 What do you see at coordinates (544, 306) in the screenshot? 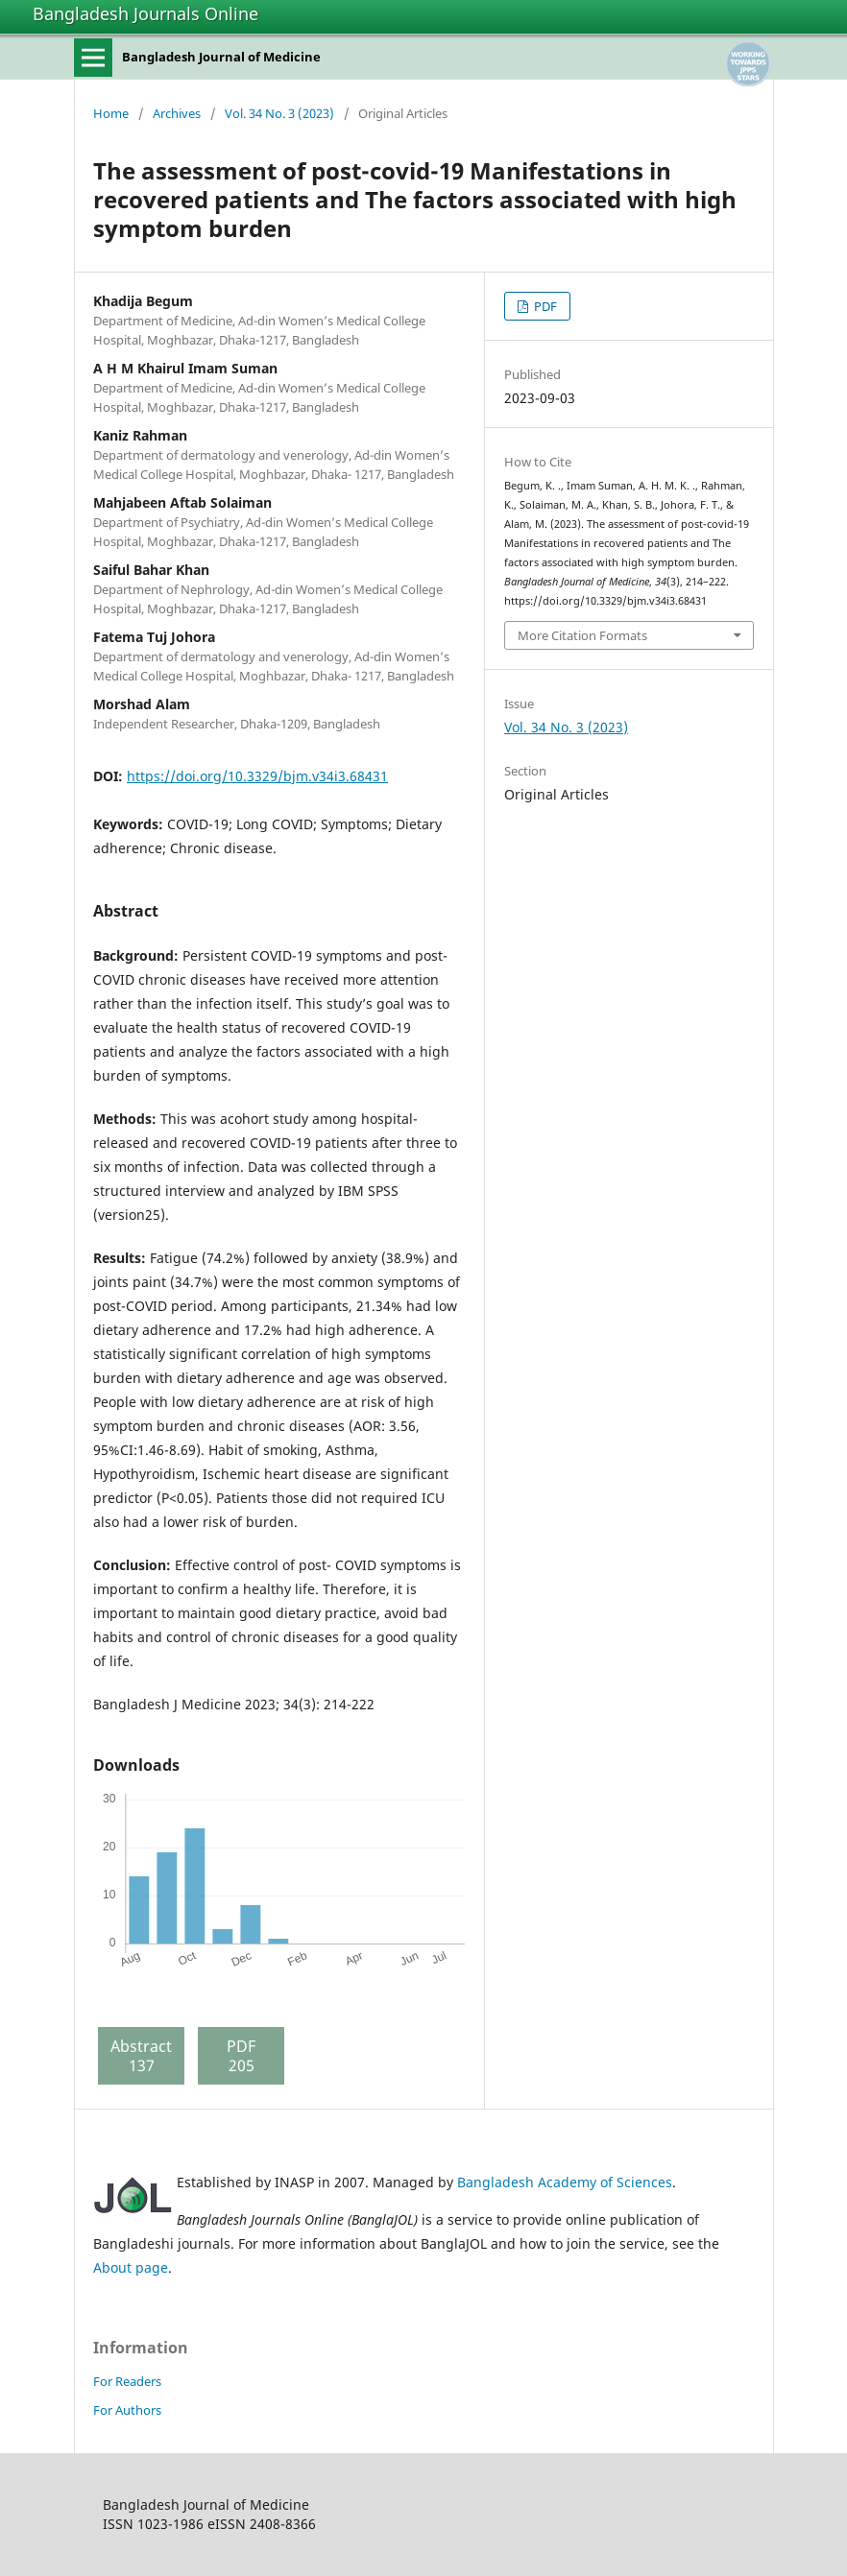
I see `PDF` at bounding box center [544, 306].